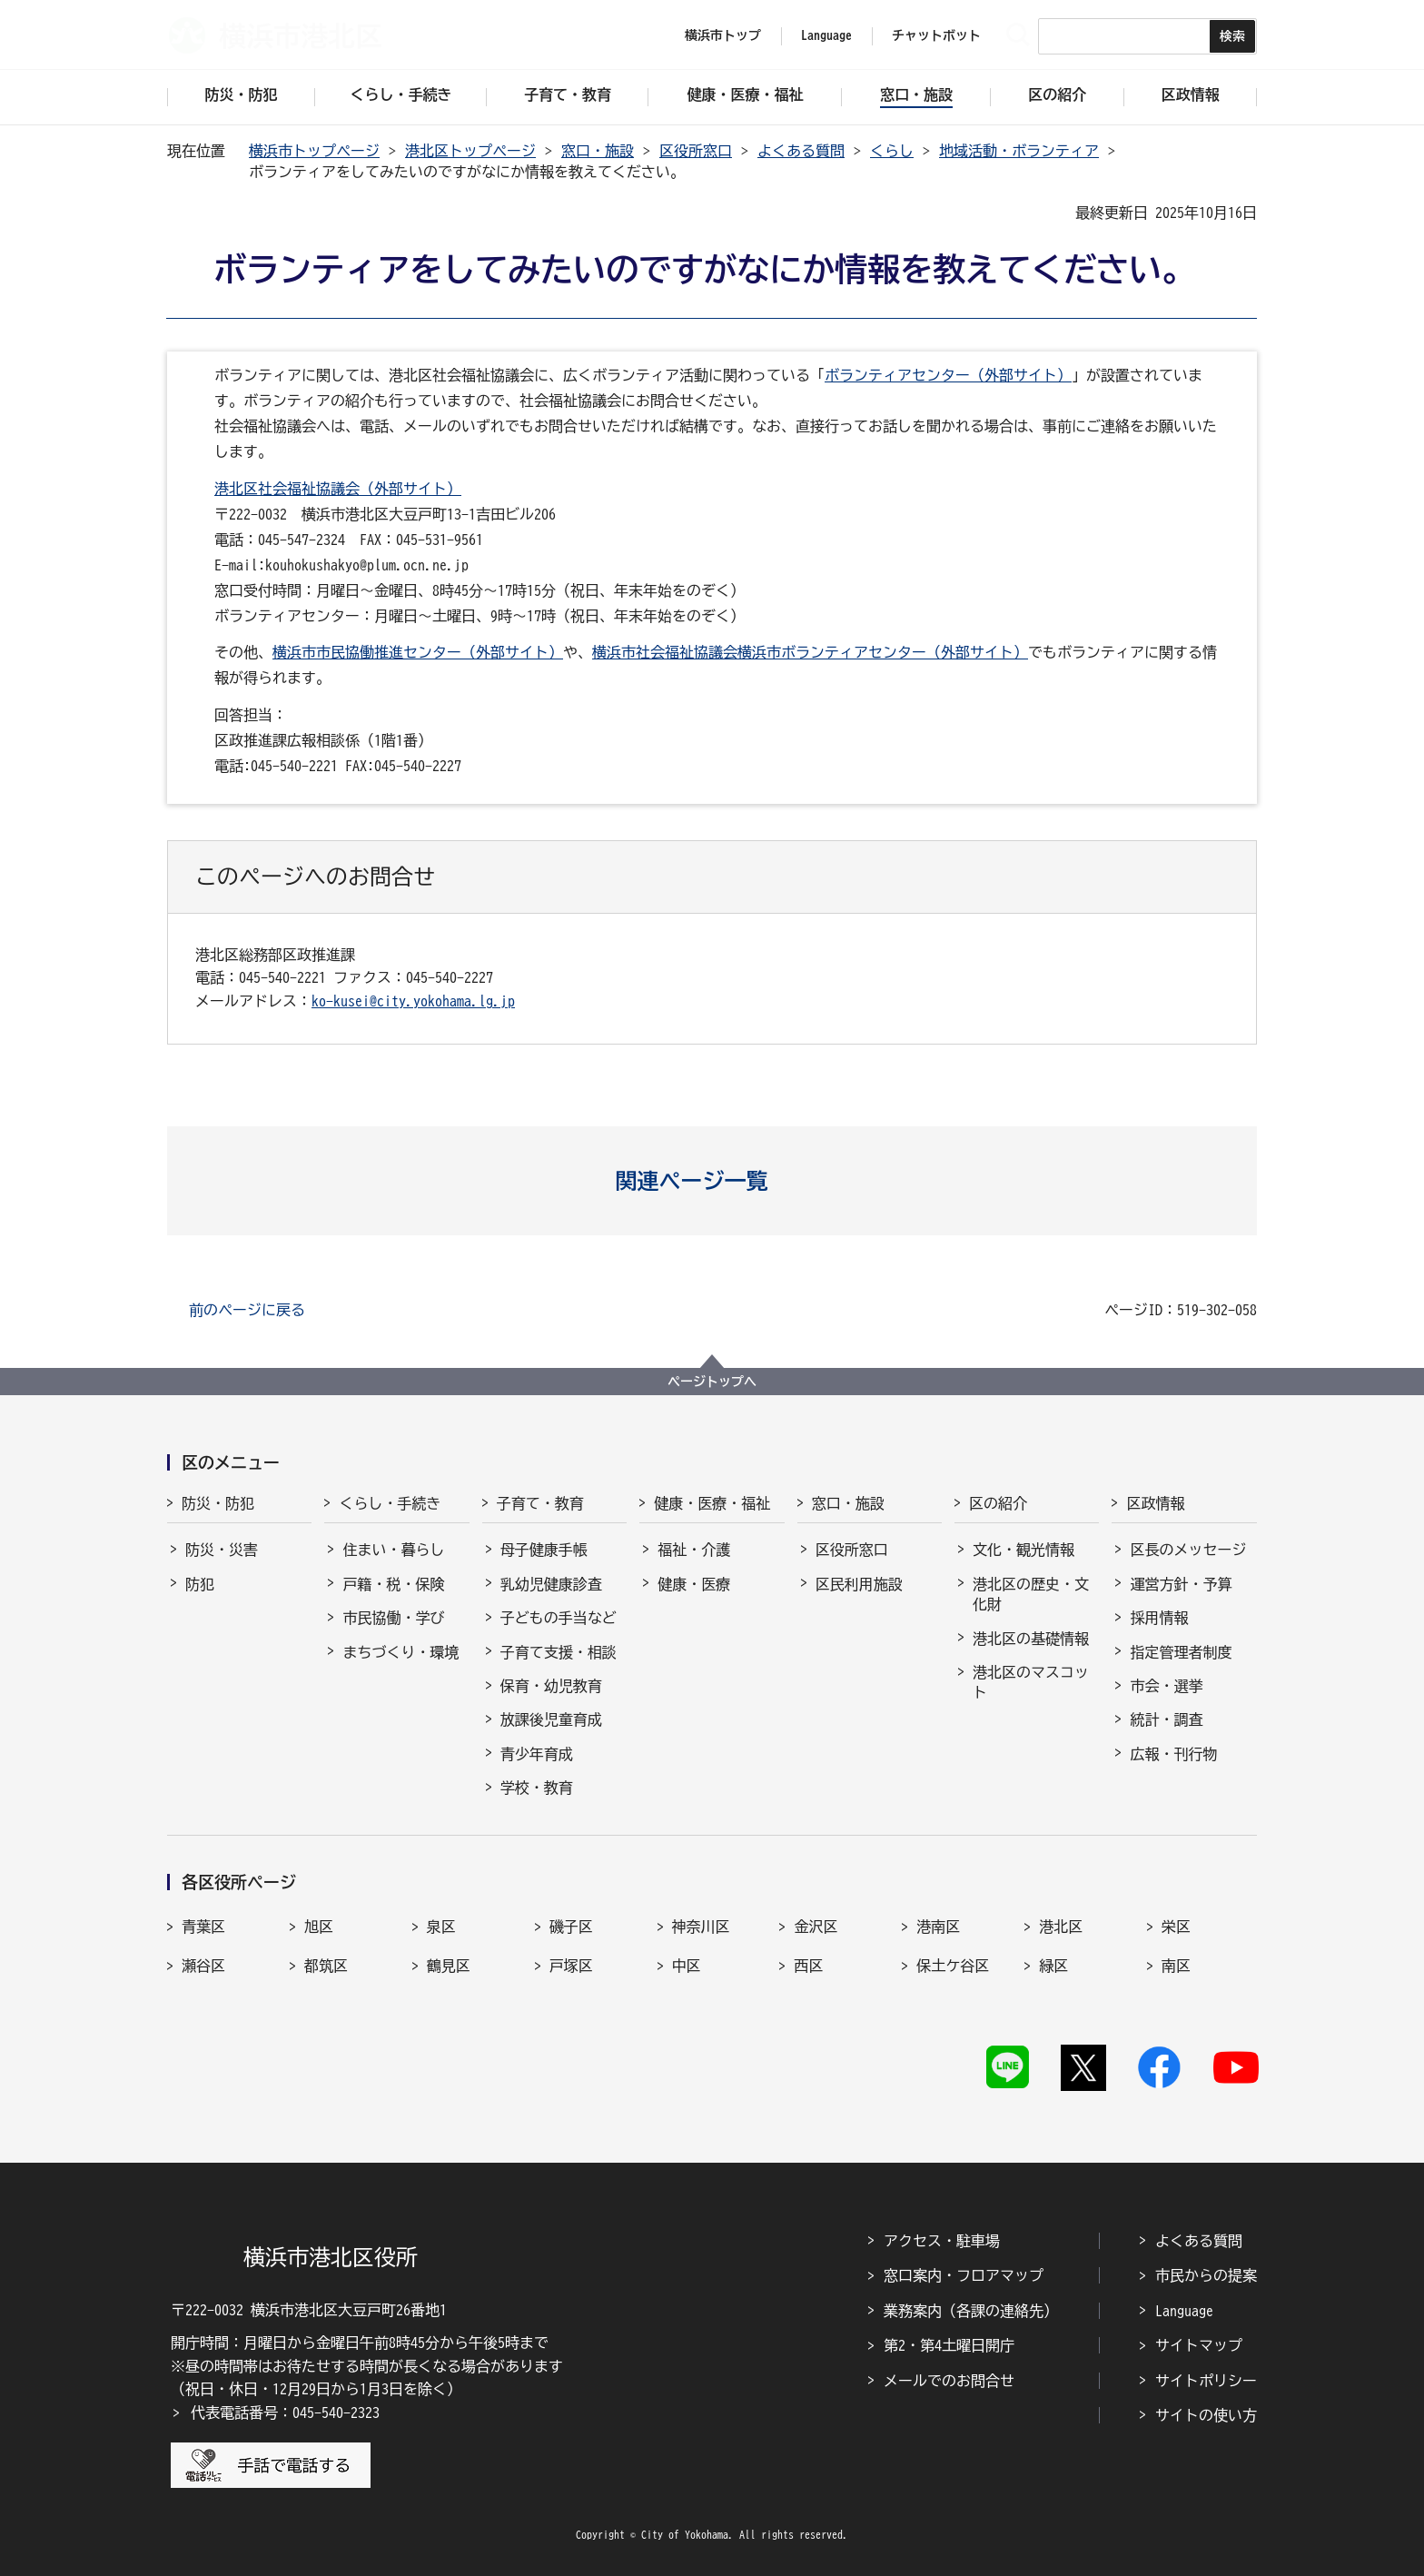 This screenshot has height=2576, width=1424. Describe the element at coordinates (551, 1686) in the screenshot. I see `保育・幼児教育` at that location.